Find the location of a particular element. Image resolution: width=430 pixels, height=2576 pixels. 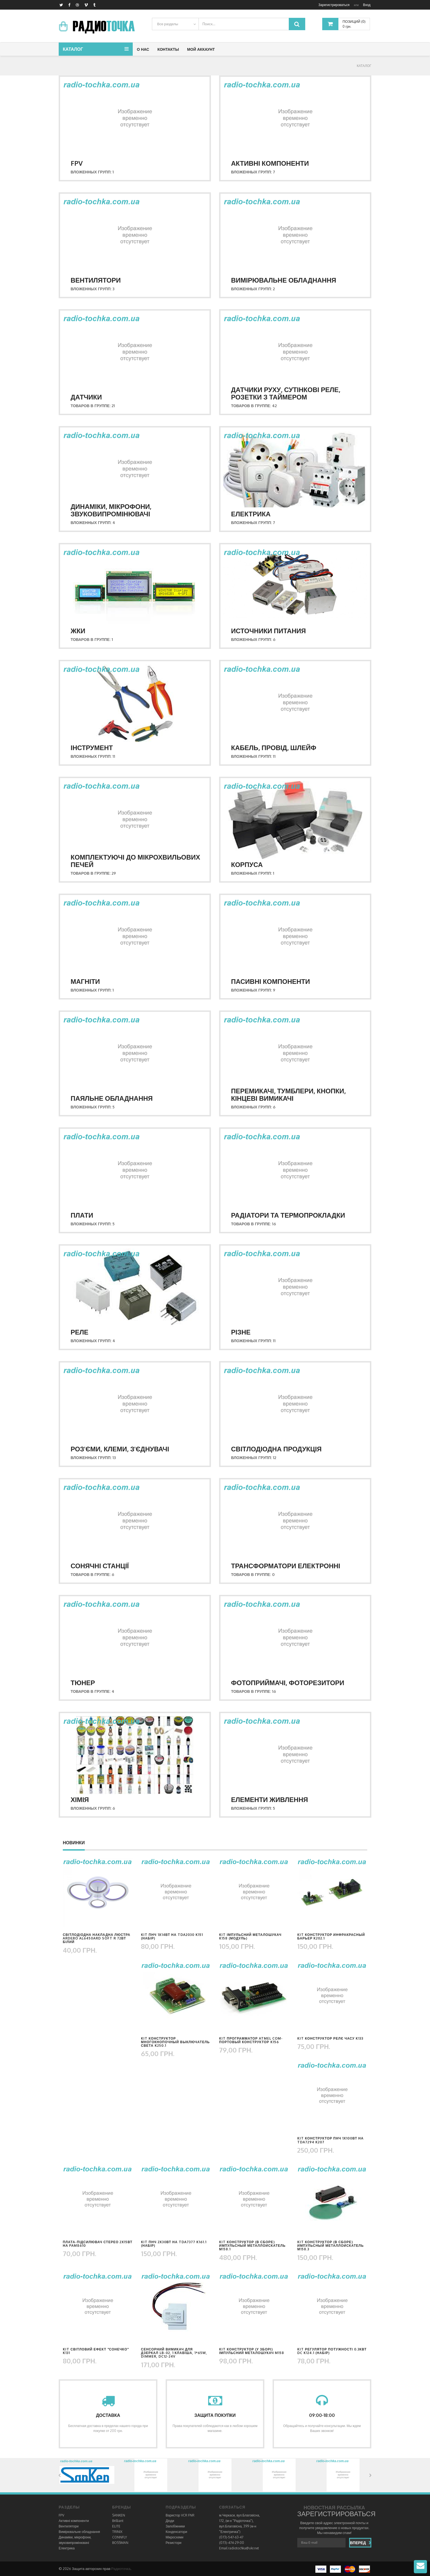

KIT конструктор (в сборе) импульсный металлоискатель М158.3 is located at coordinates (330, 2245).